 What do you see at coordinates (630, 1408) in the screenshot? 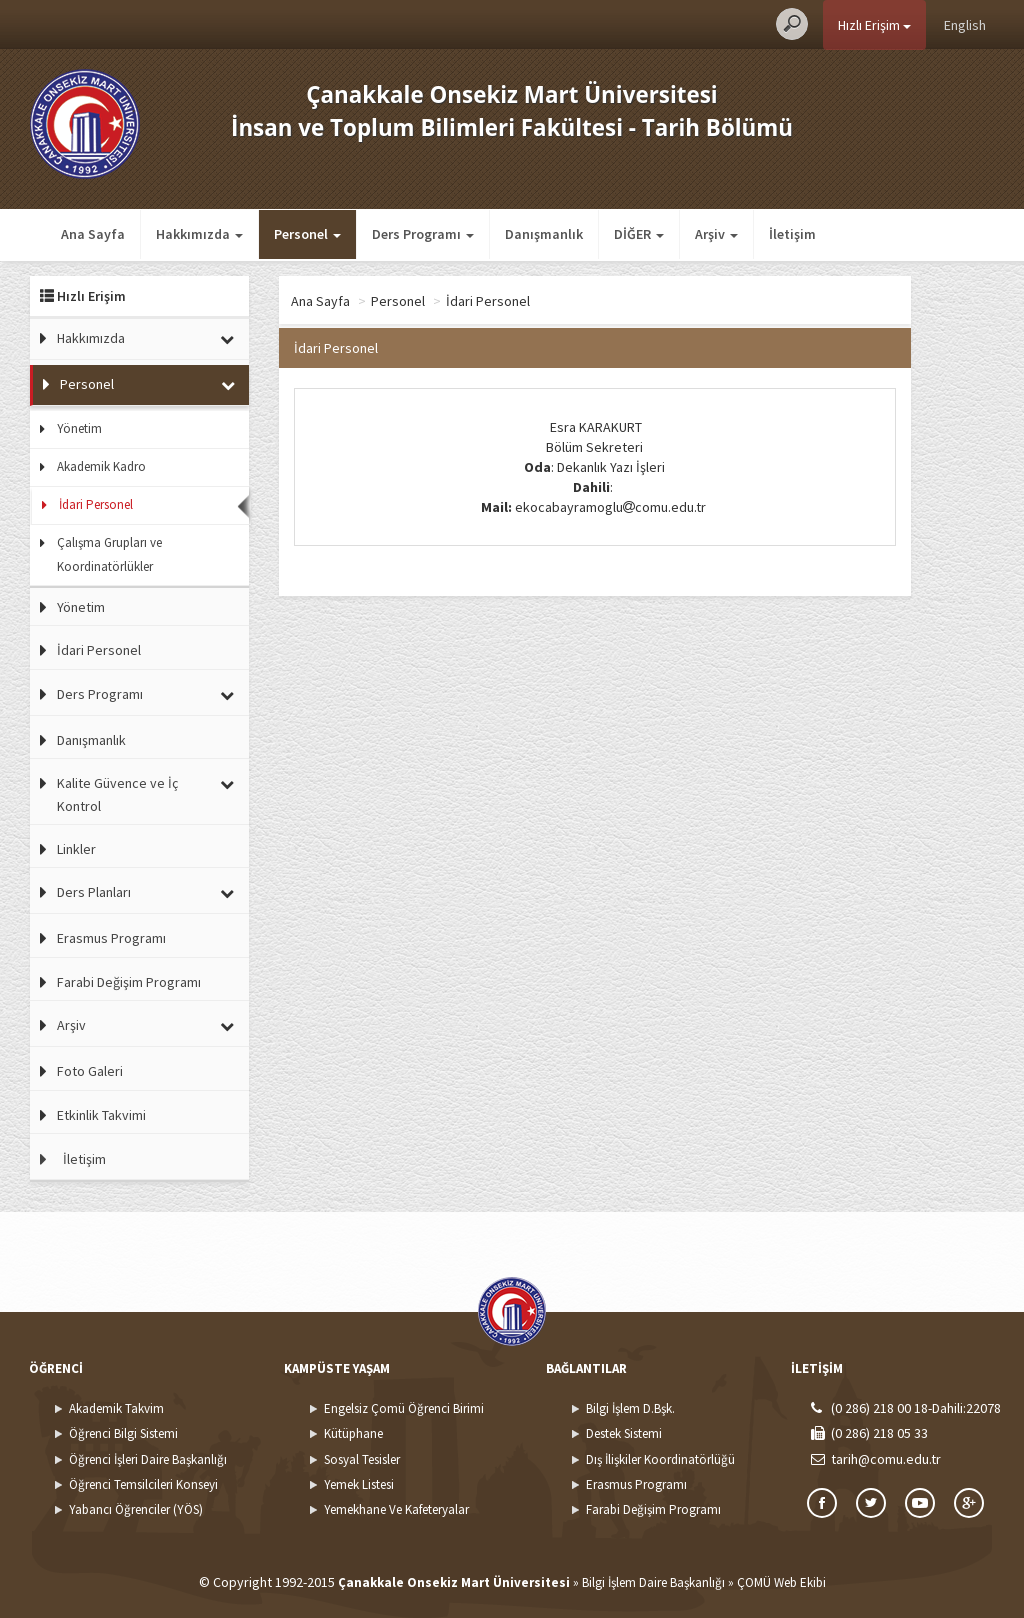
I see `Bilgi İşlem D.Bşk.` at bounding box center [630, 1408].